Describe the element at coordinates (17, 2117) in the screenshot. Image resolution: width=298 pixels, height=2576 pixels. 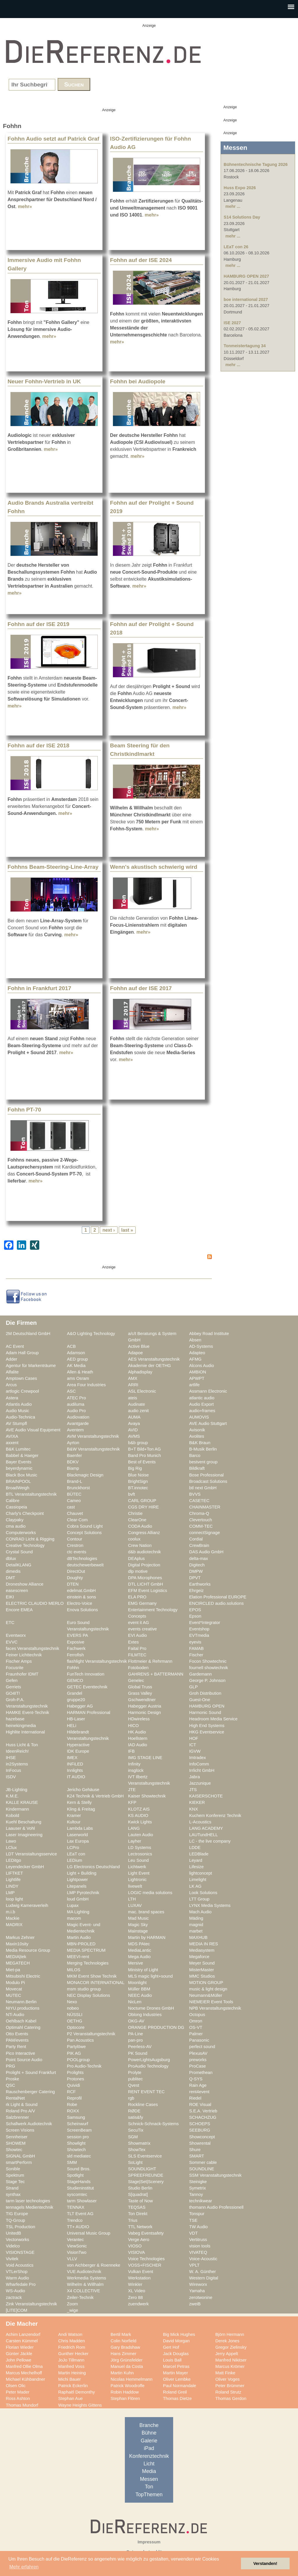
I see `Salzbrenner` at that location.